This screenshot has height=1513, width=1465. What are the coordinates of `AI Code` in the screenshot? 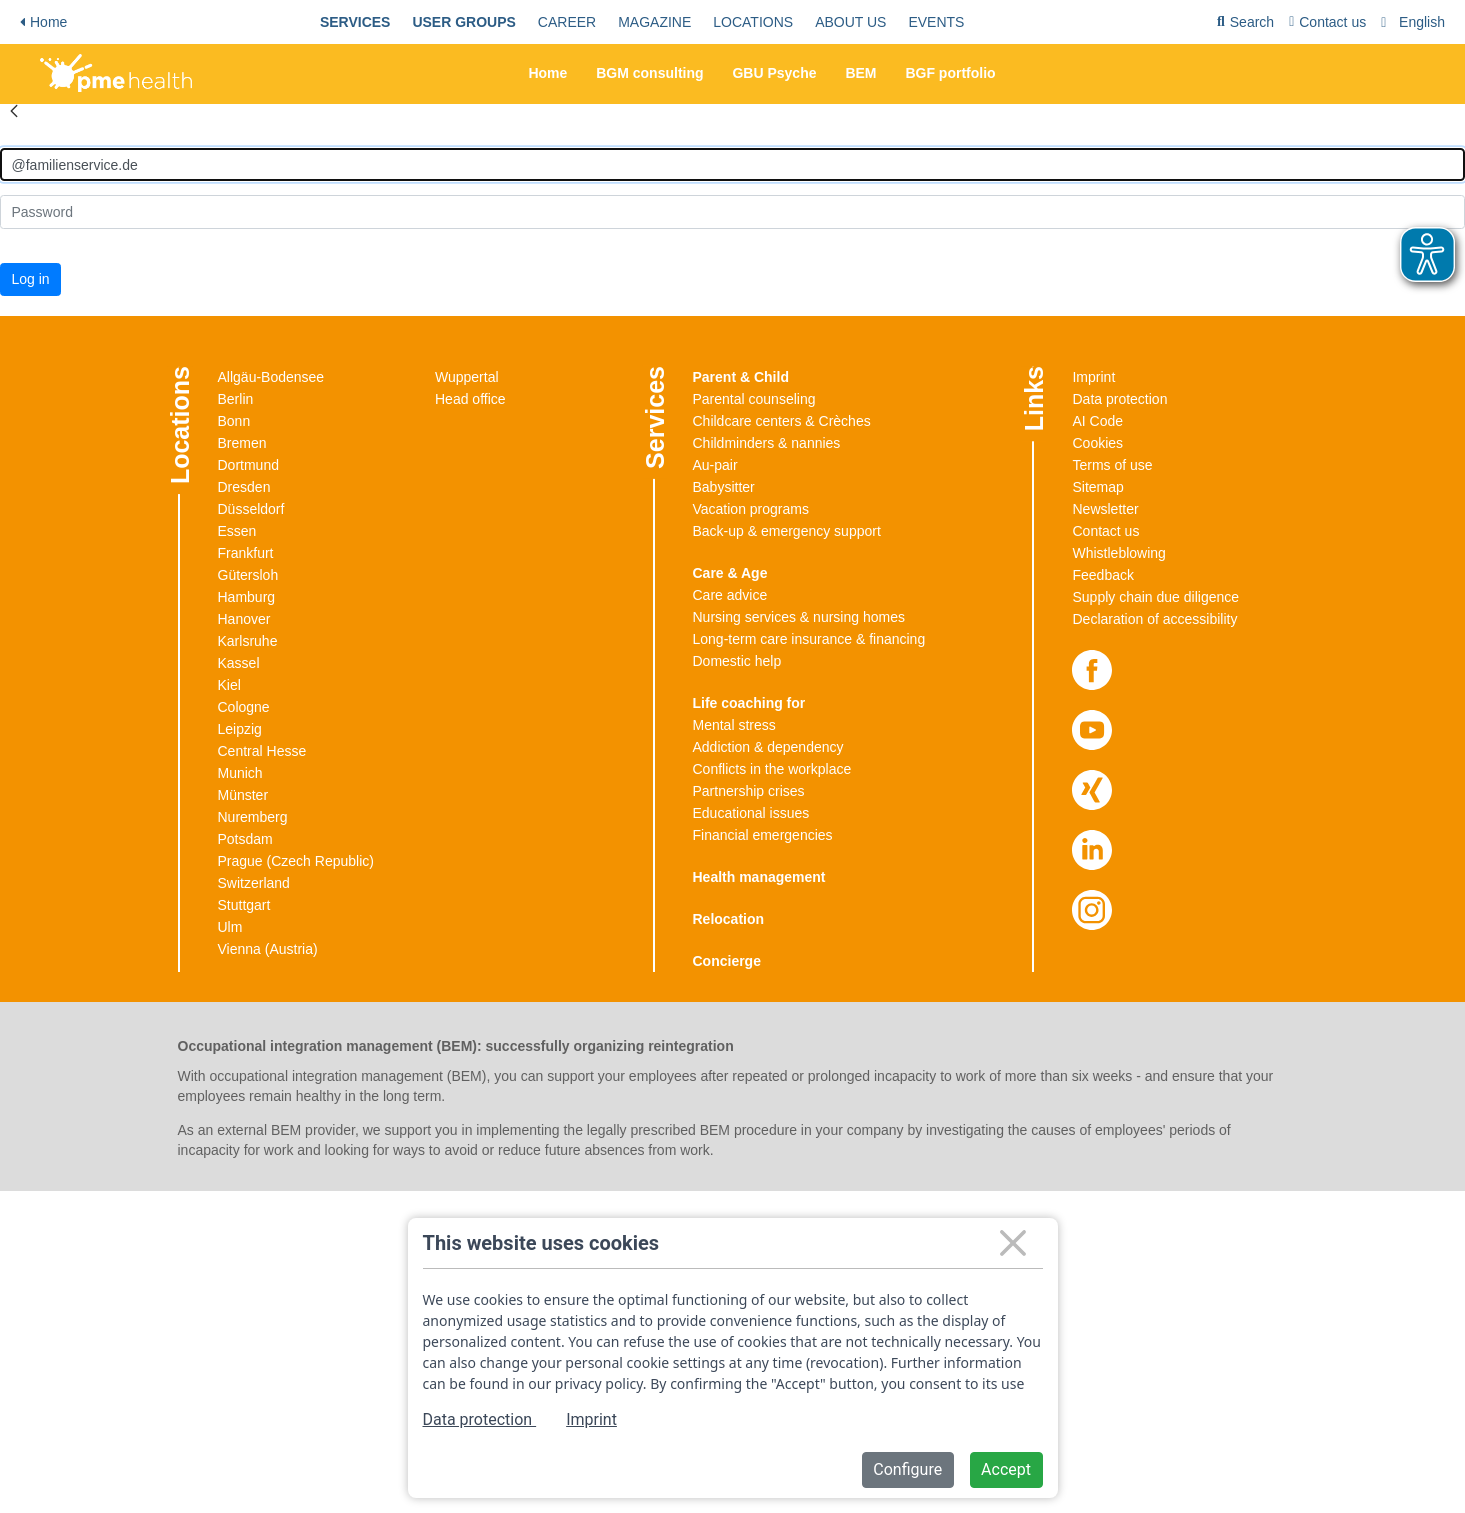 It's located at (1097, 421).